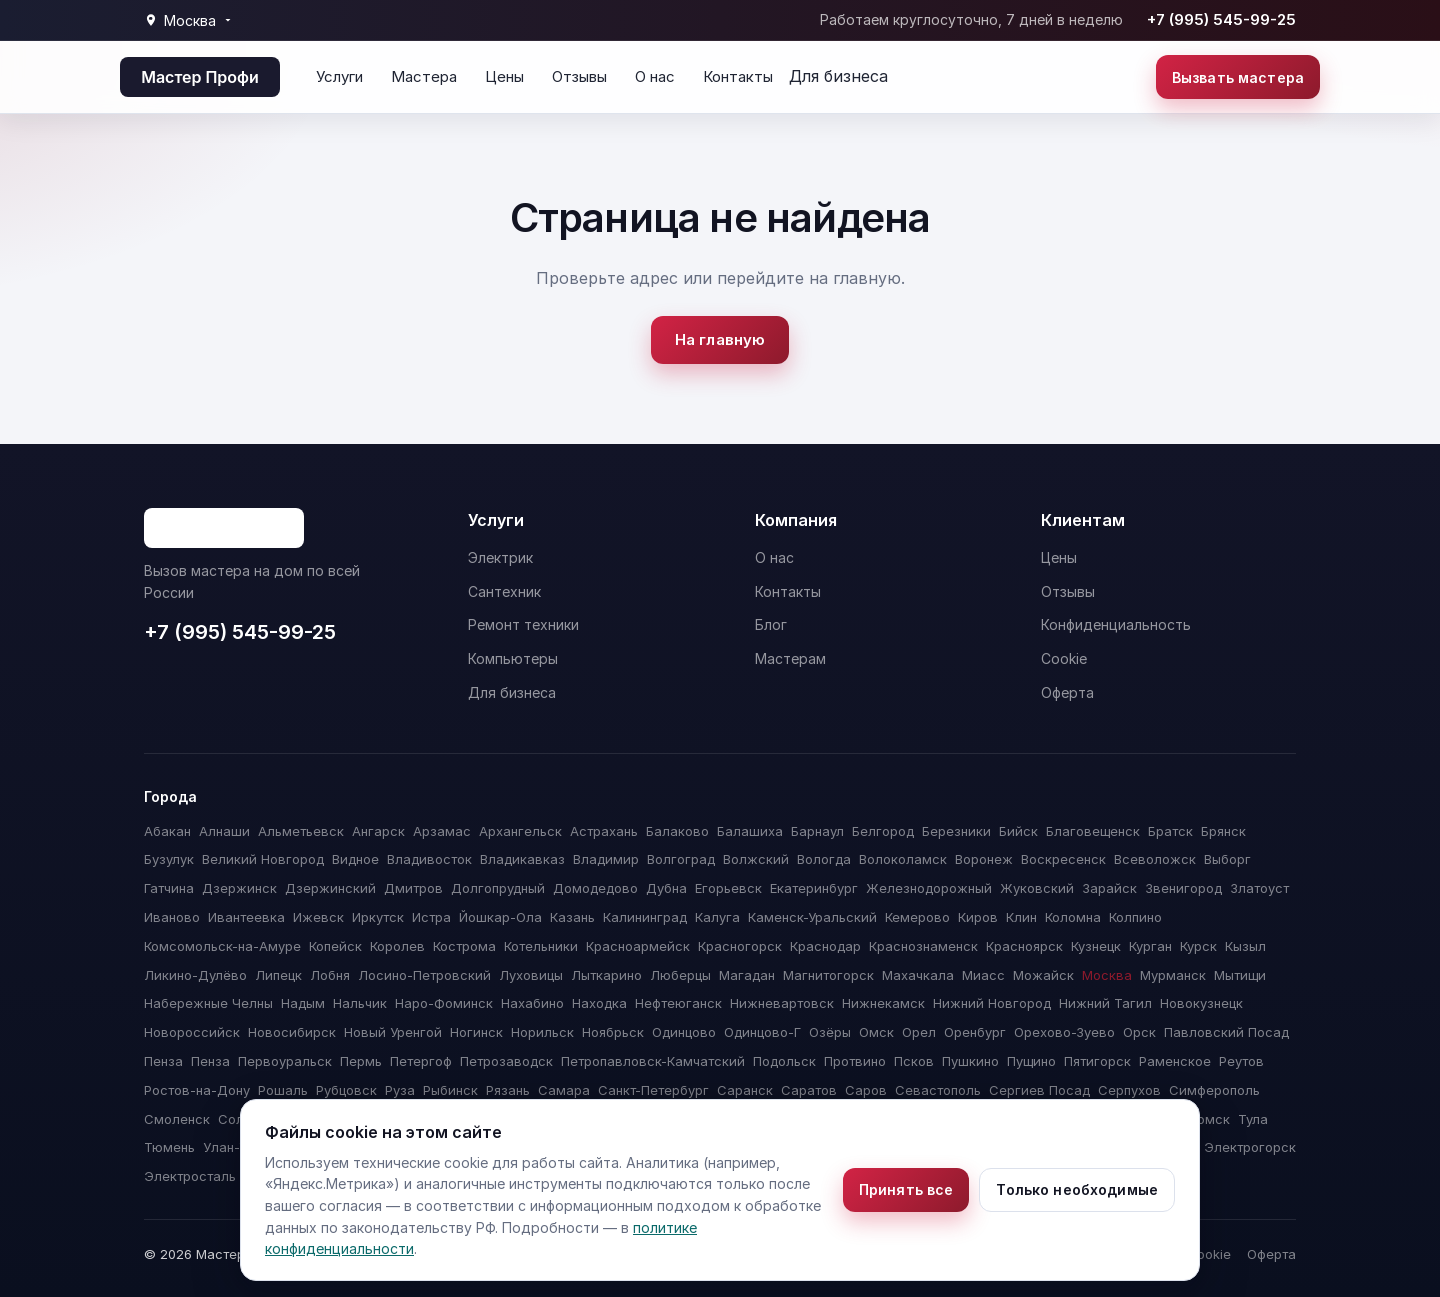 This screenshot has width=1440, height=1297. Describe the element at coordinates (355, 859) in the screenshot. I see `Видное` at that location.